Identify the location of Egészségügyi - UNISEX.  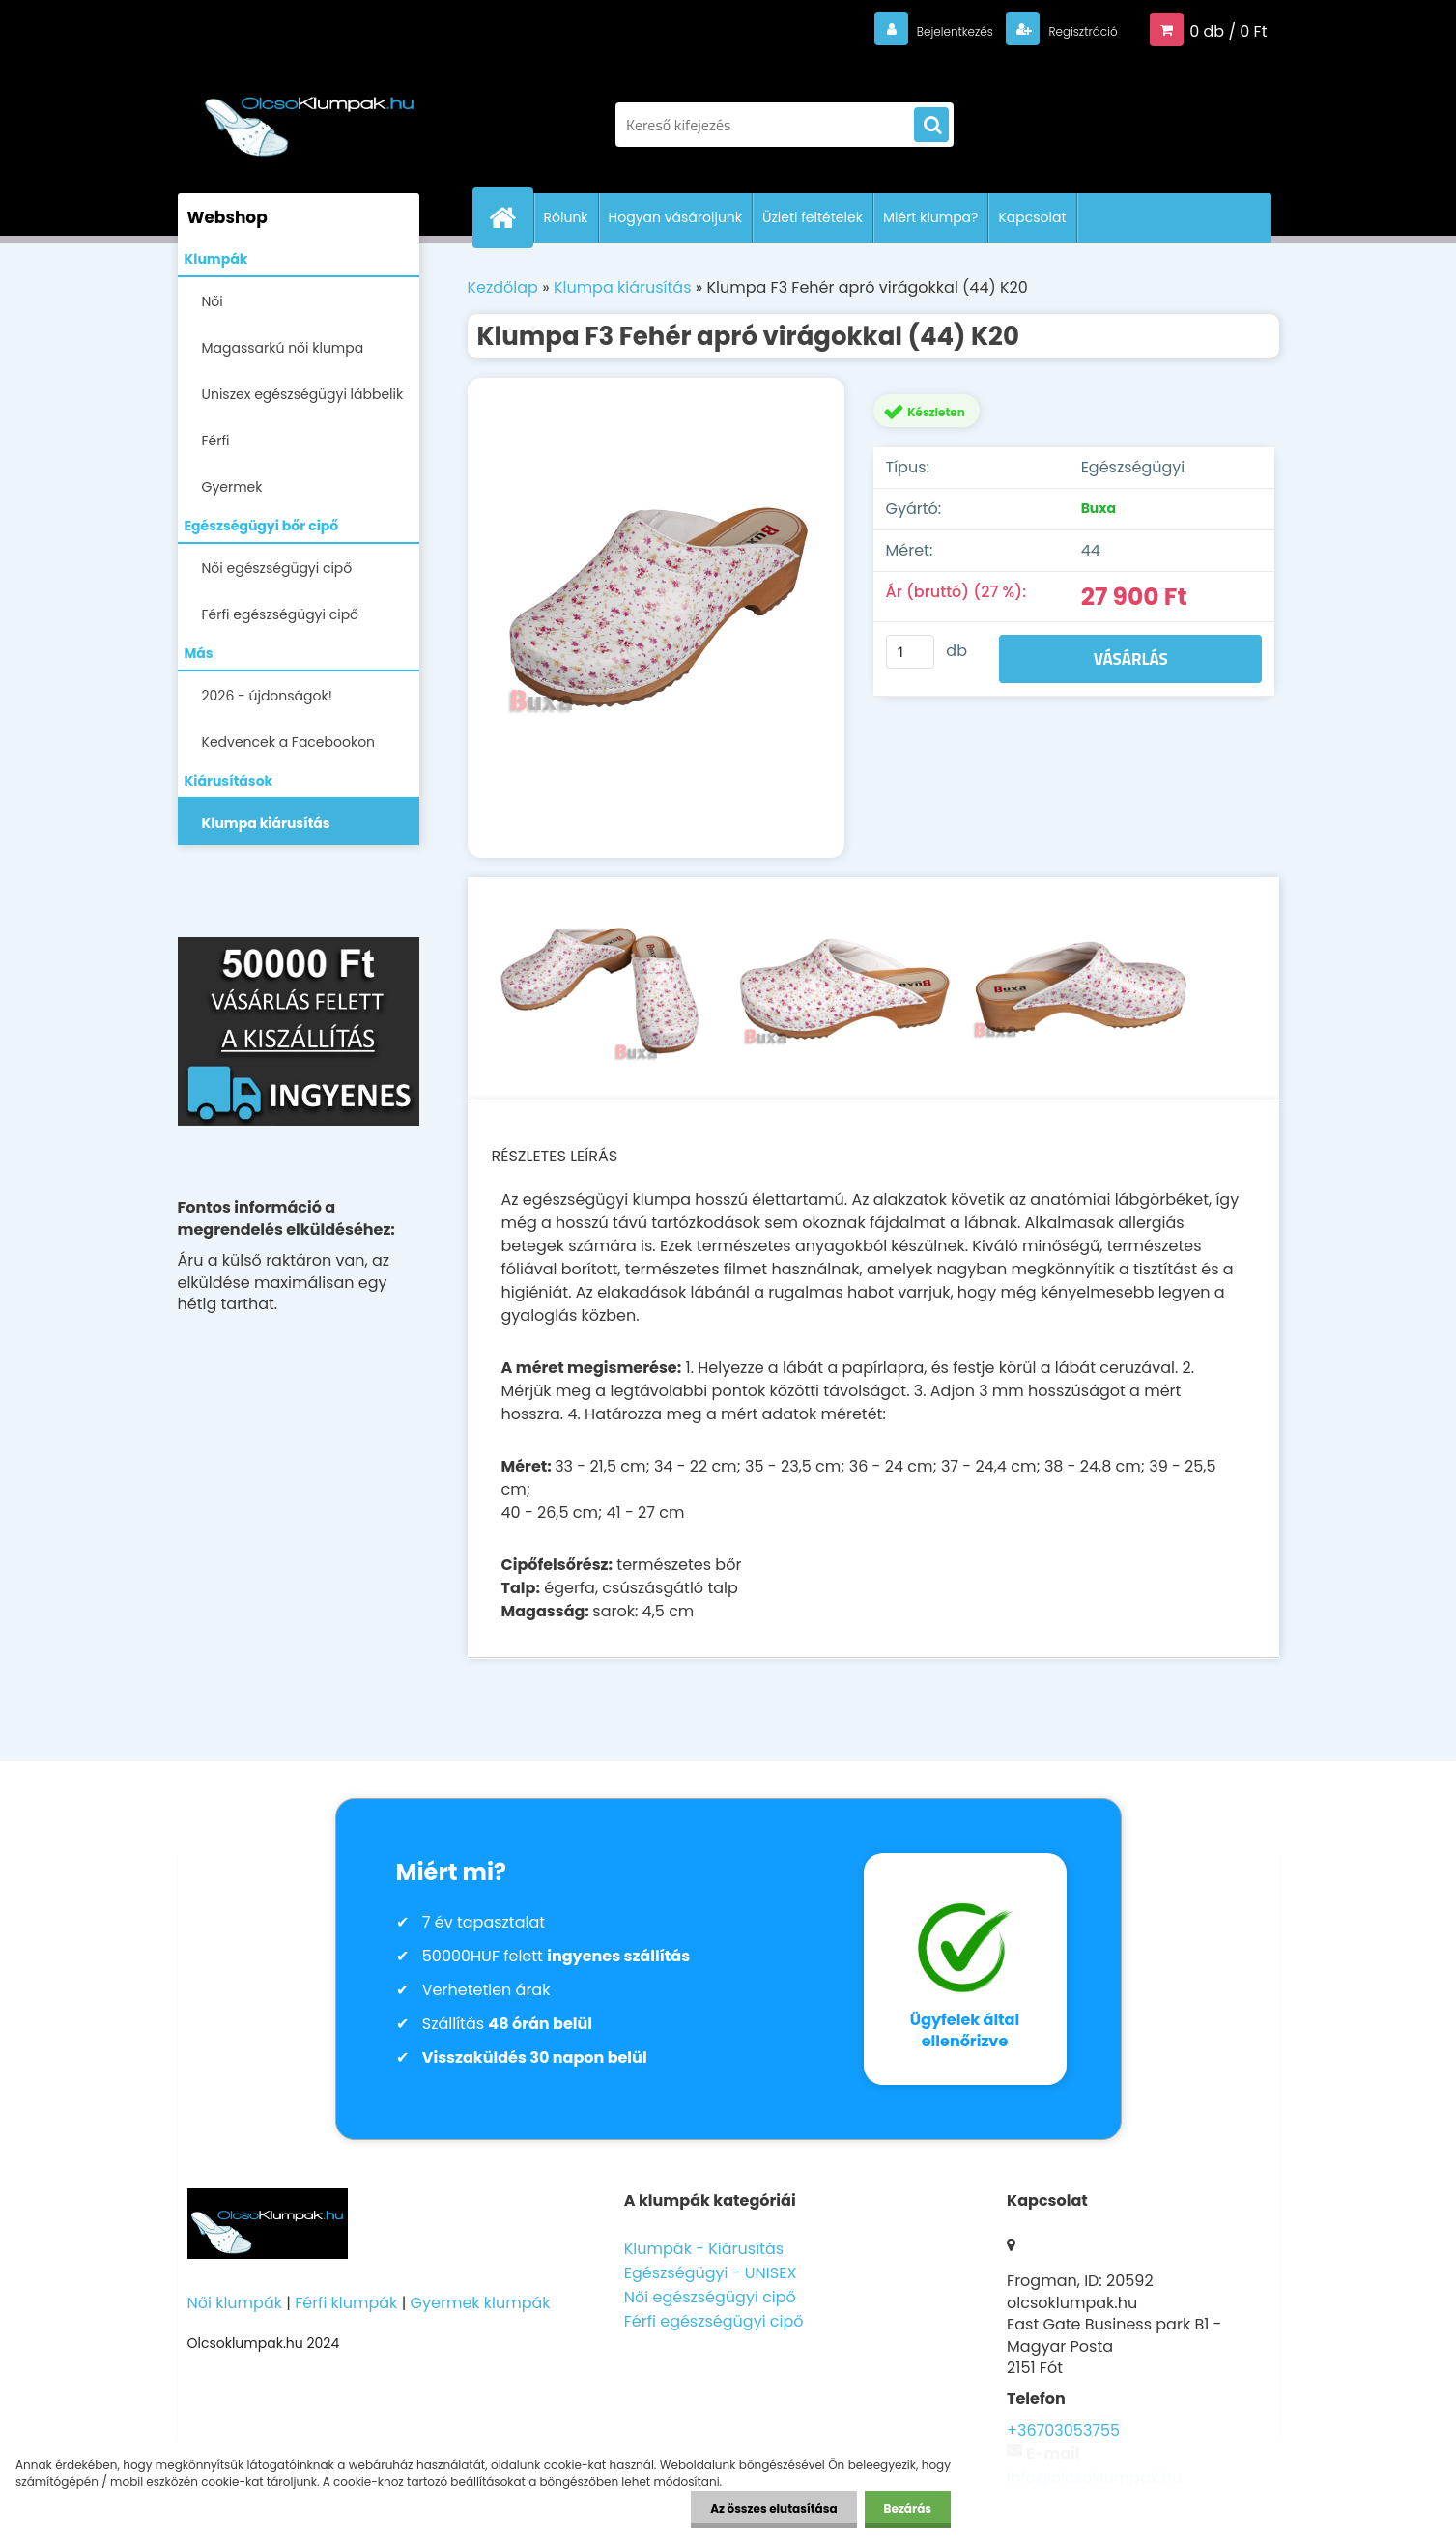
(710, 2273).